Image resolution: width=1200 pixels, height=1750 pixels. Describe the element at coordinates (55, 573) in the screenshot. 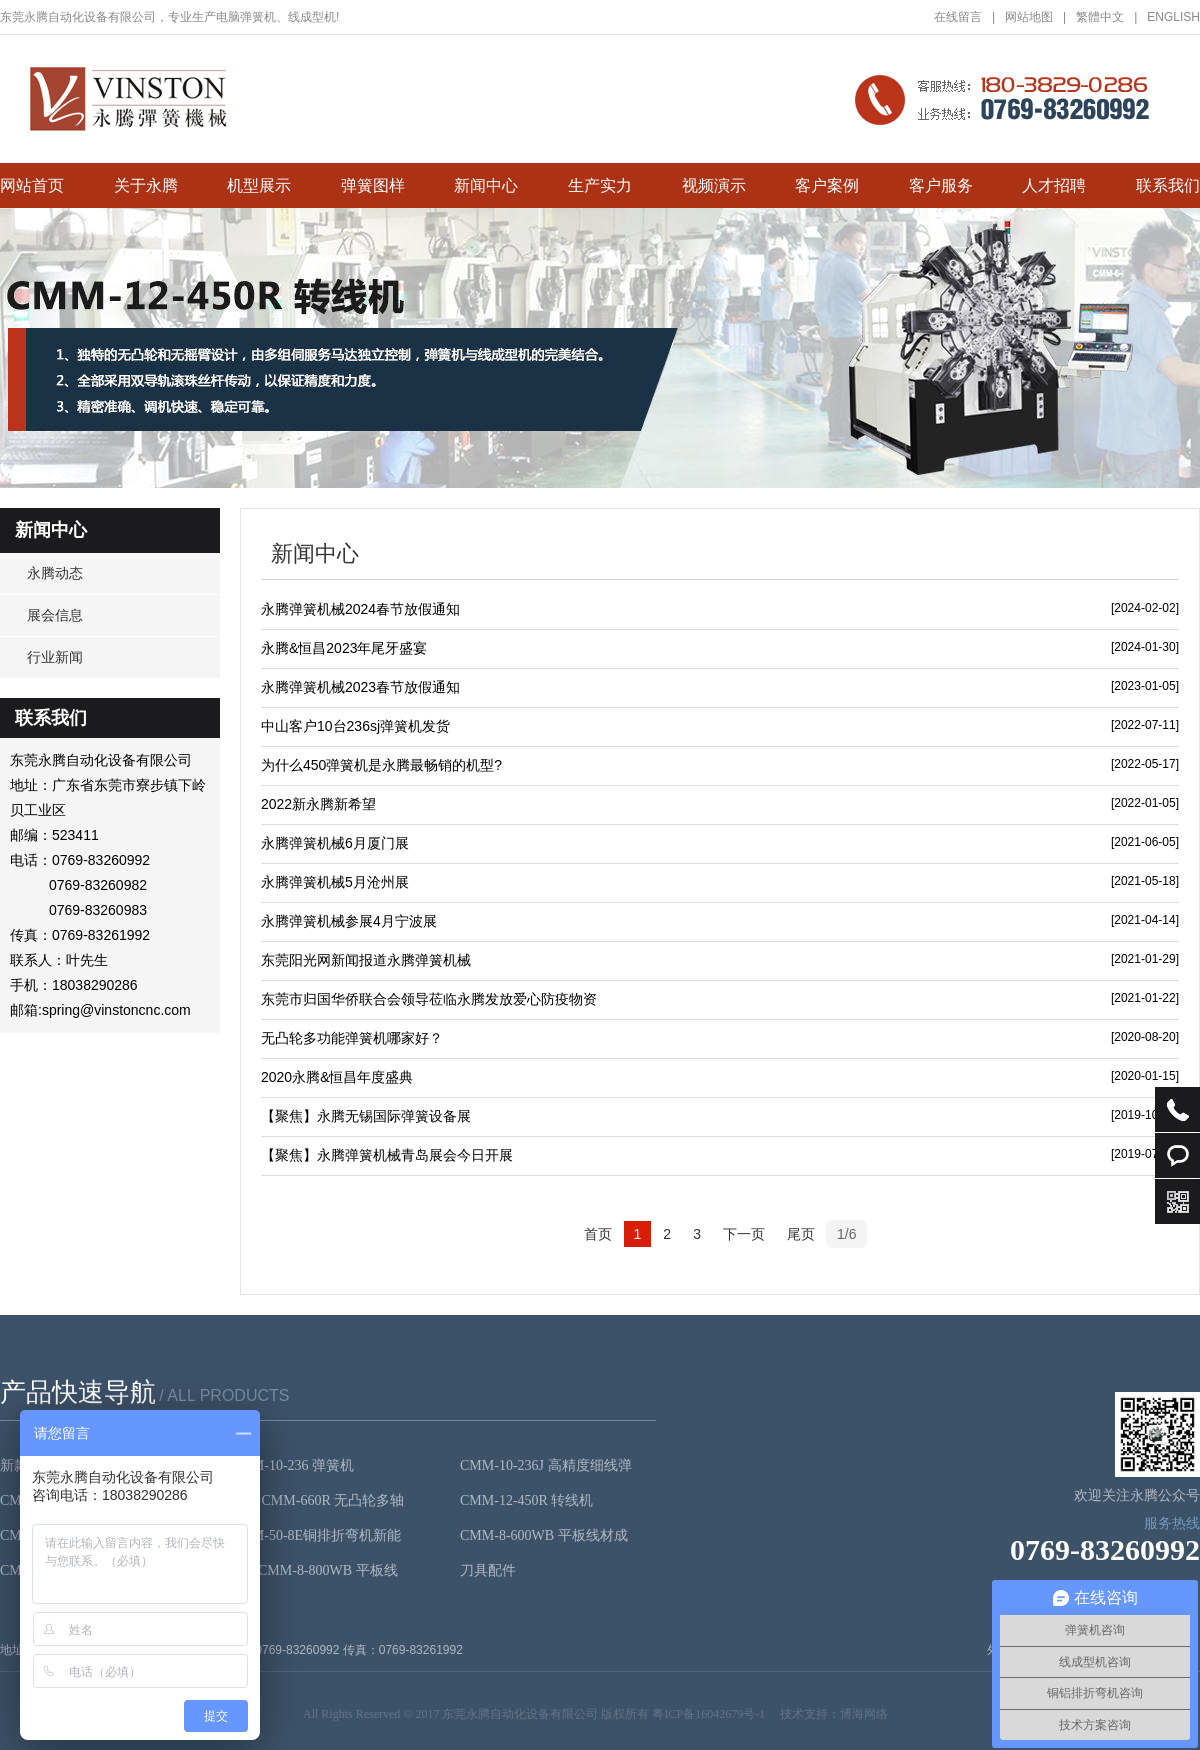

I see `永腾动态` at that location.